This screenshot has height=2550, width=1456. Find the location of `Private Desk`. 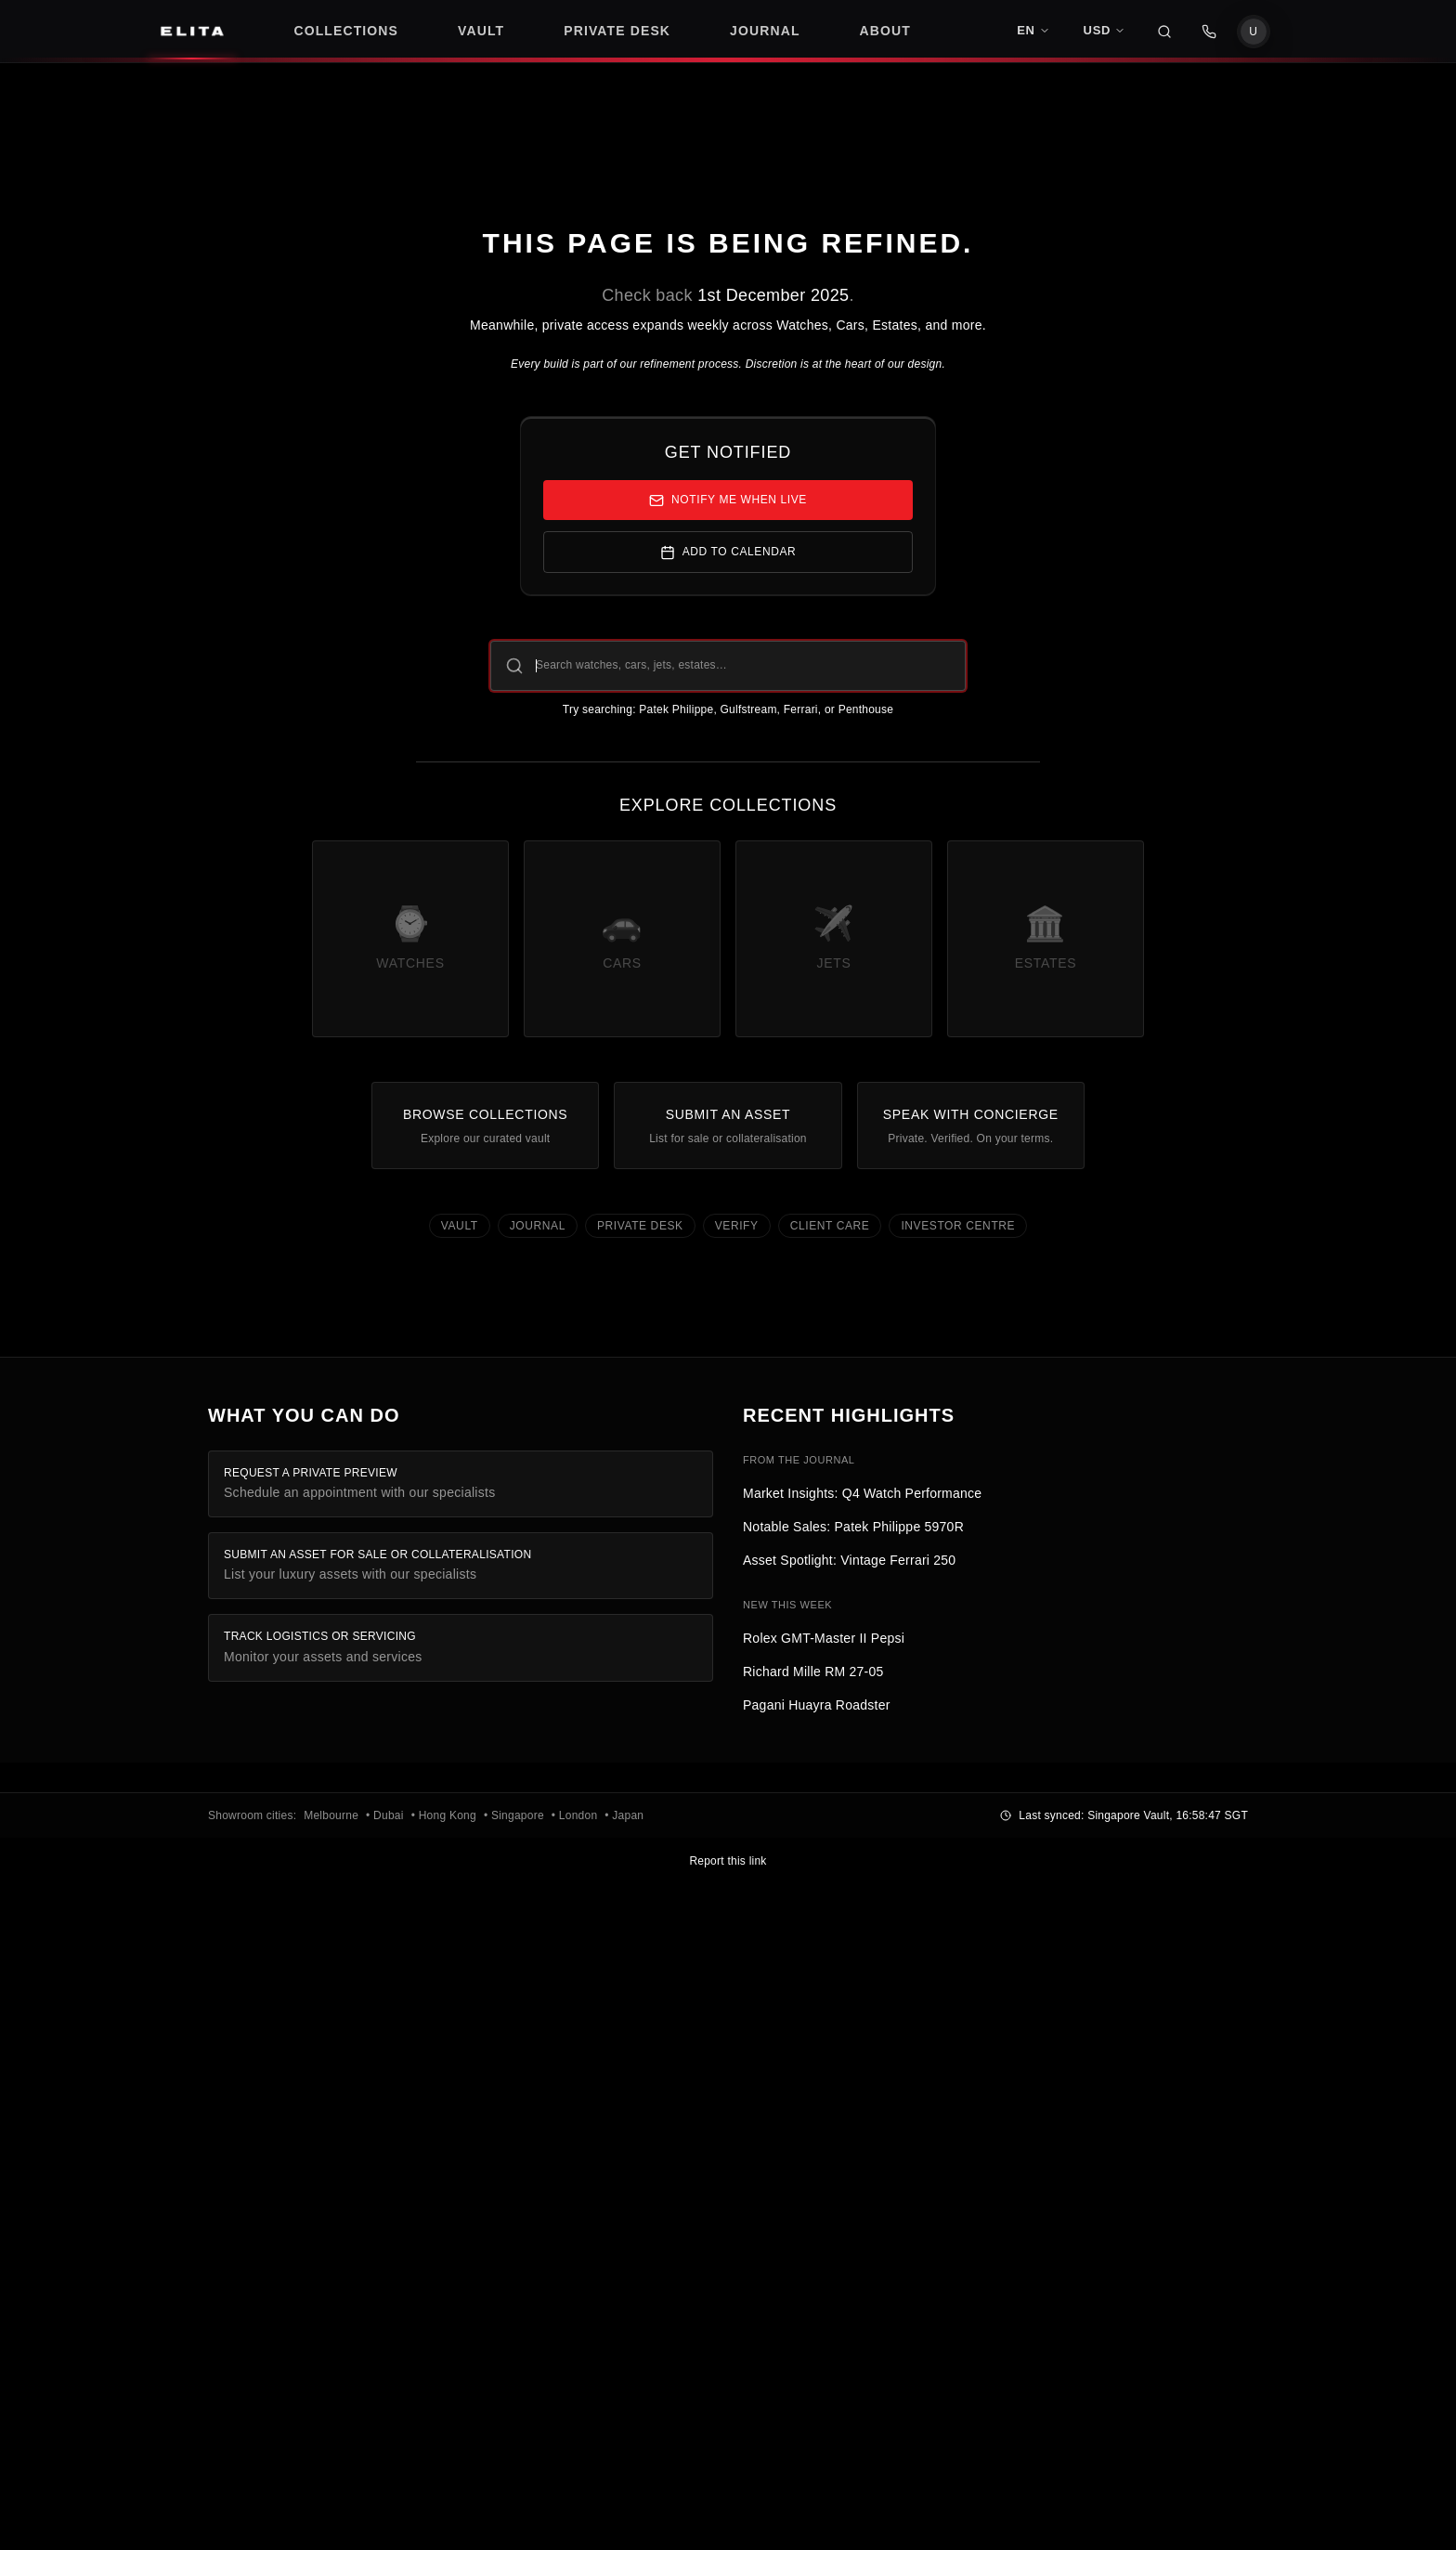

Private Desk is located at coordinates (640, 1225).